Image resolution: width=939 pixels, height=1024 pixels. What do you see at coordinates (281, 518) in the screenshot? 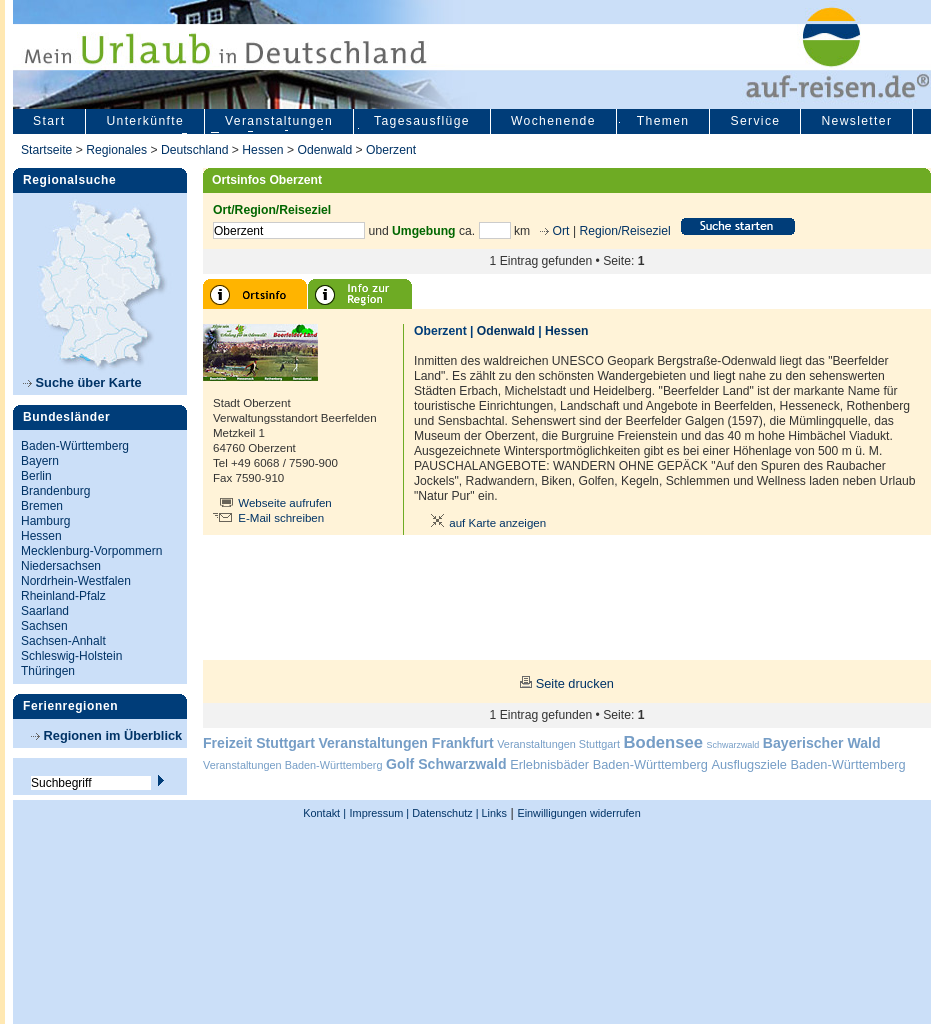
I see `E-Mail schreiben` at bounding box center [281, 518].